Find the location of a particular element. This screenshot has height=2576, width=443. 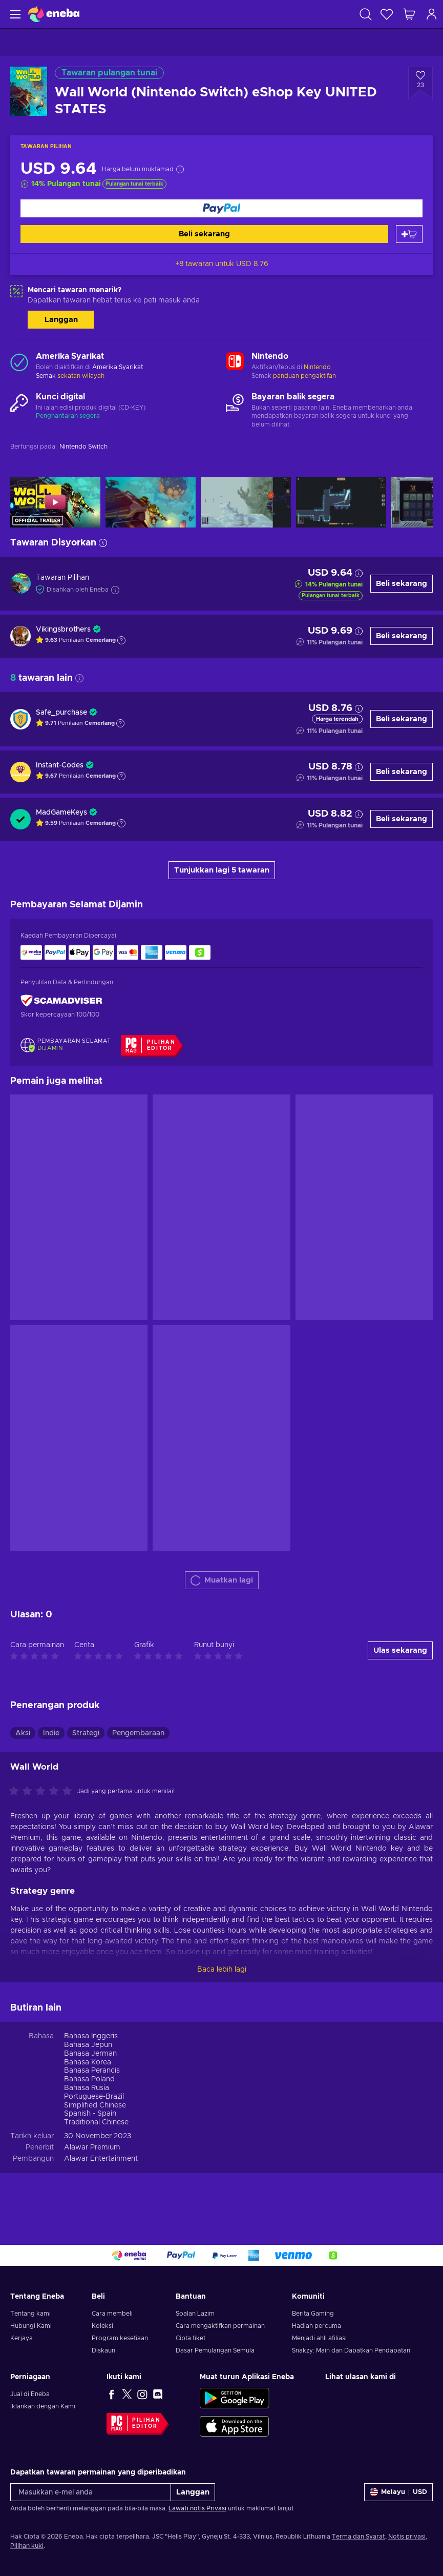

Hubungi Kami is located at coordinates (31, 2326).